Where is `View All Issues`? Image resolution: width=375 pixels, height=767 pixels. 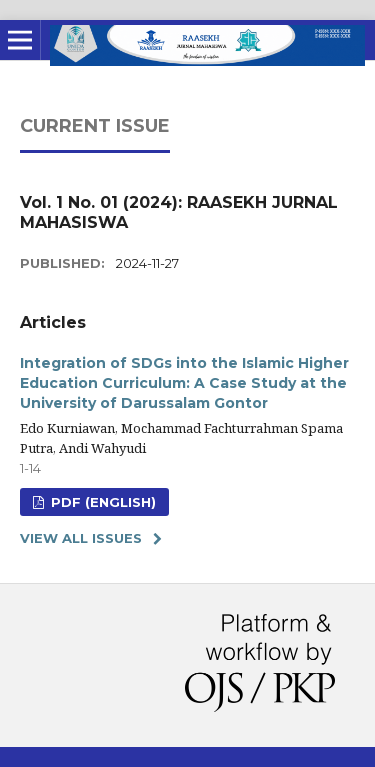 View All Issues is located at coordinates (81, 538).